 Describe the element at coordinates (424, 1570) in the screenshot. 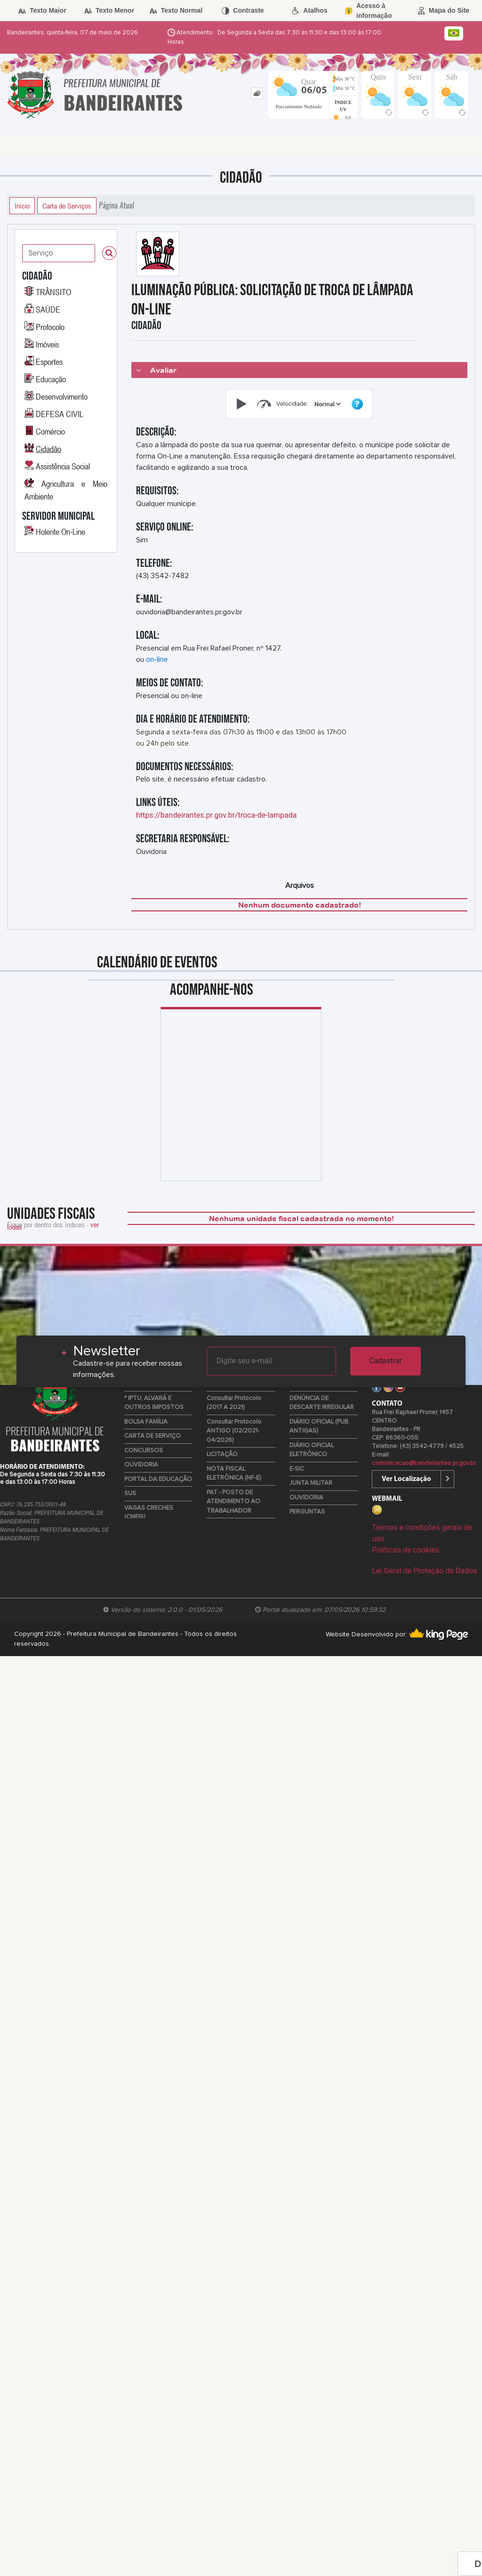

I see `Lei Geral de Proteção de Dados` at that location.